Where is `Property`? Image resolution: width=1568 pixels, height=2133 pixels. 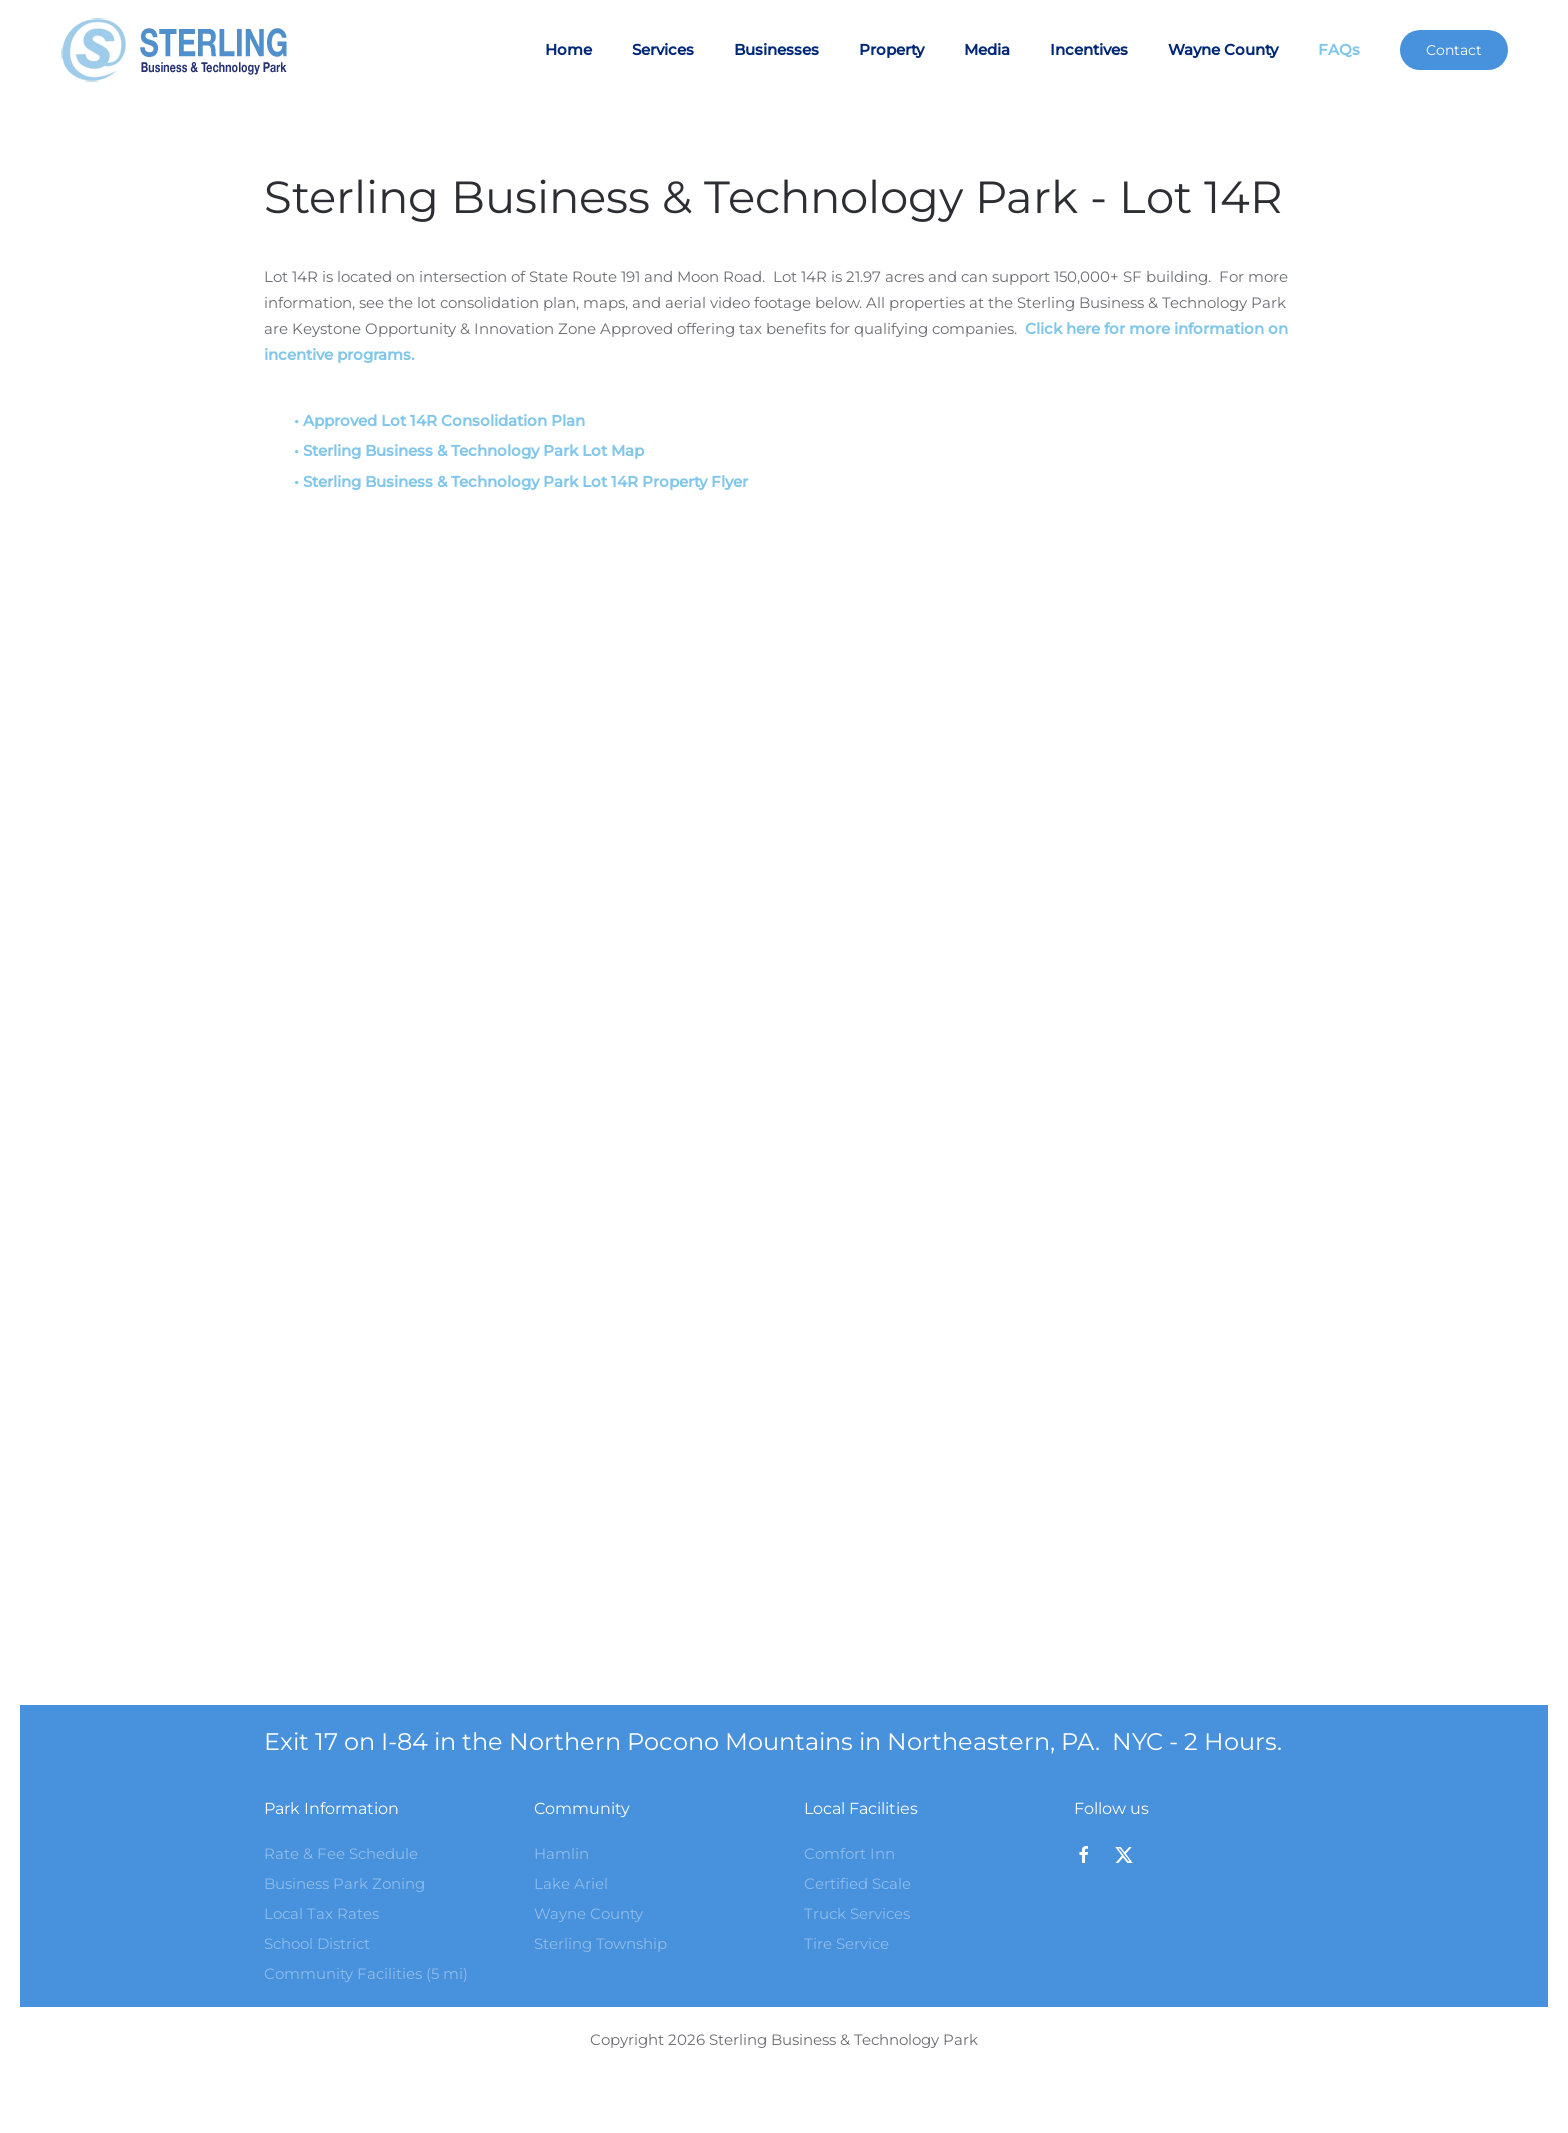 Property is located at coordinates (891, 49).